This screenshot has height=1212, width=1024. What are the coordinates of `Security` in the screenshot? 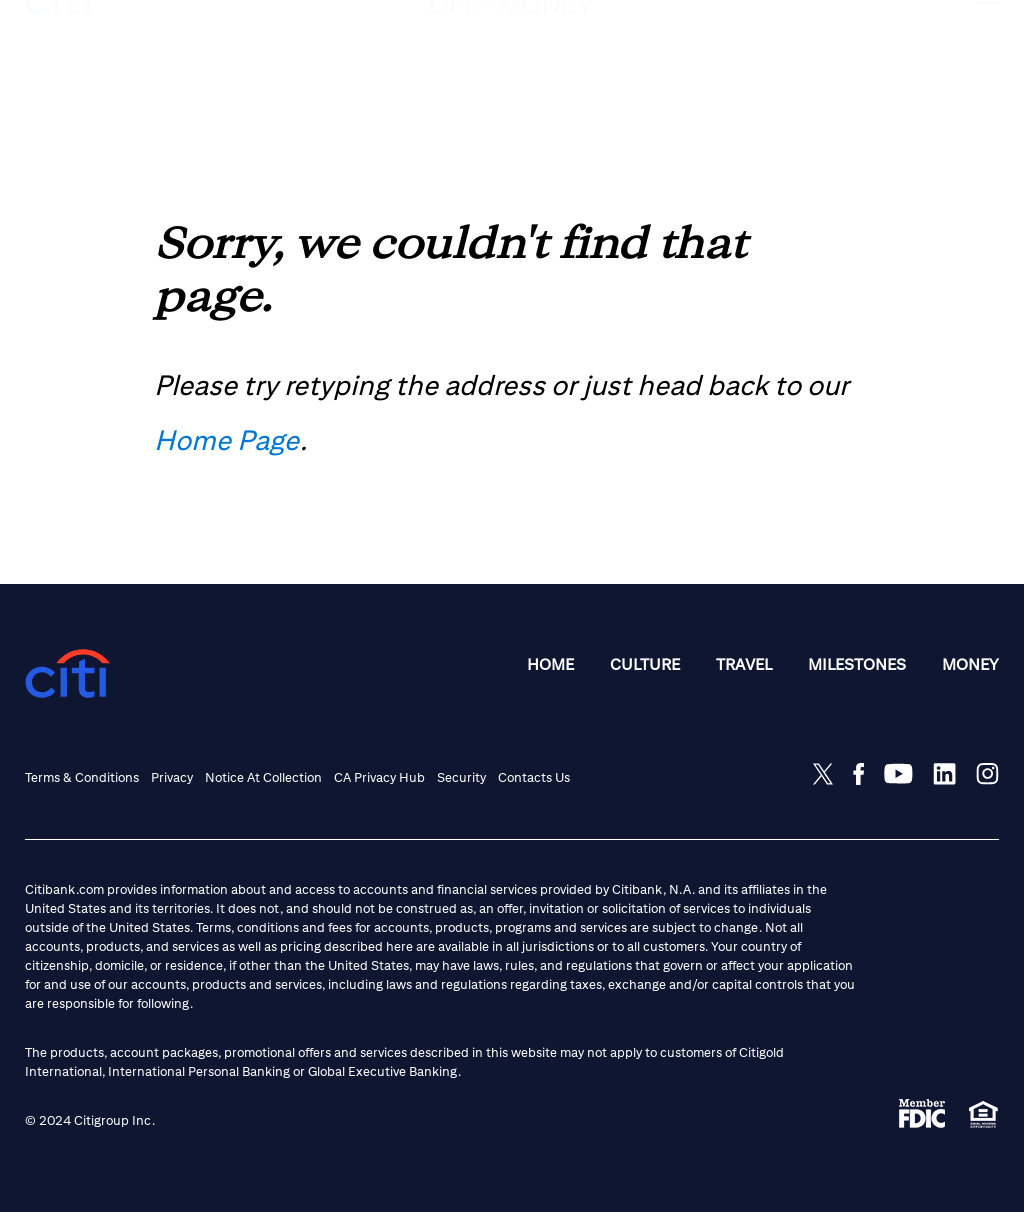 It's located at (461, 777).